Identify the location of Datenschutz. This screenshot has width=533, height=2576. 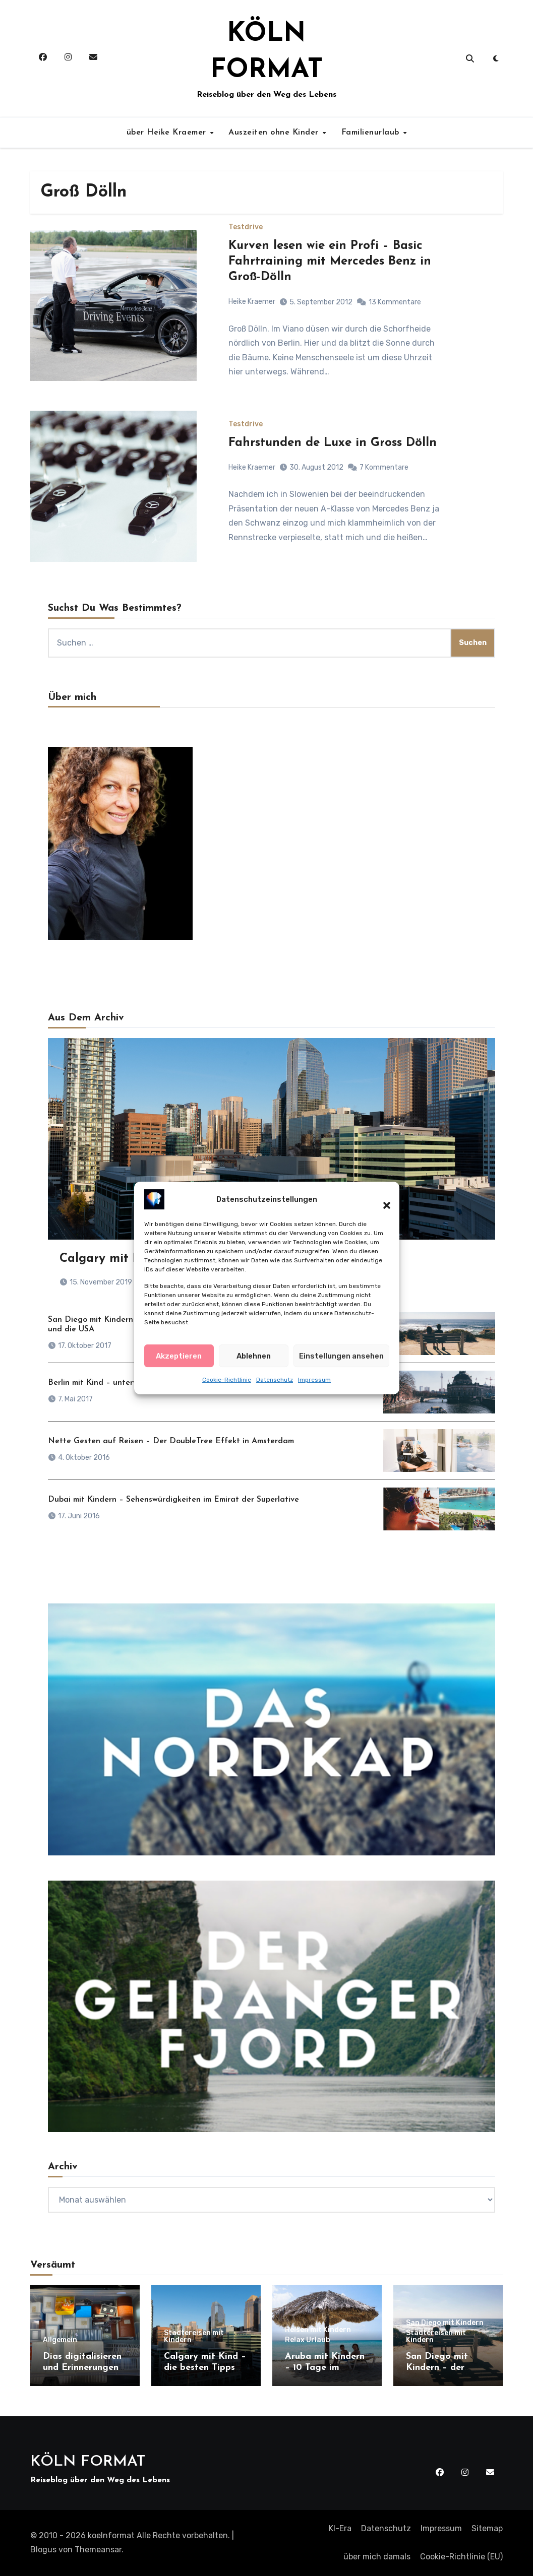
(274, 1385).